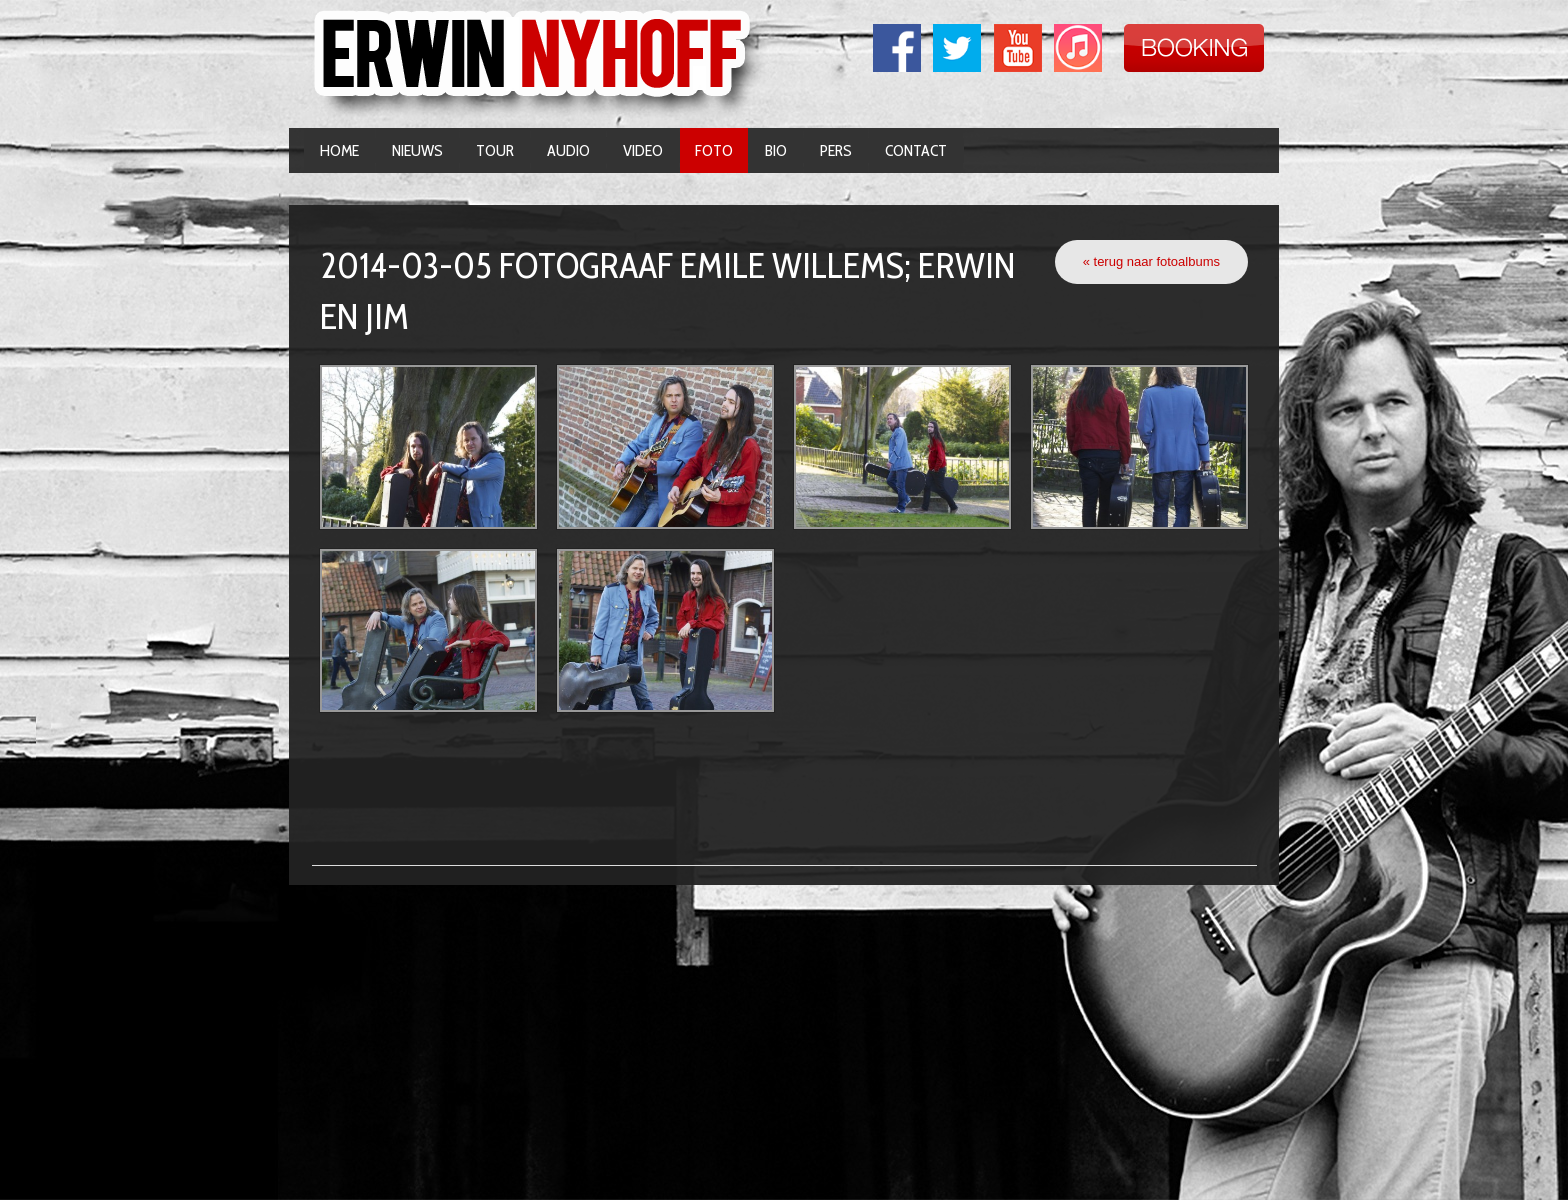  Describe the element at coordinates (417, 150) in the screenshot. I see `Nieuws` at that location.